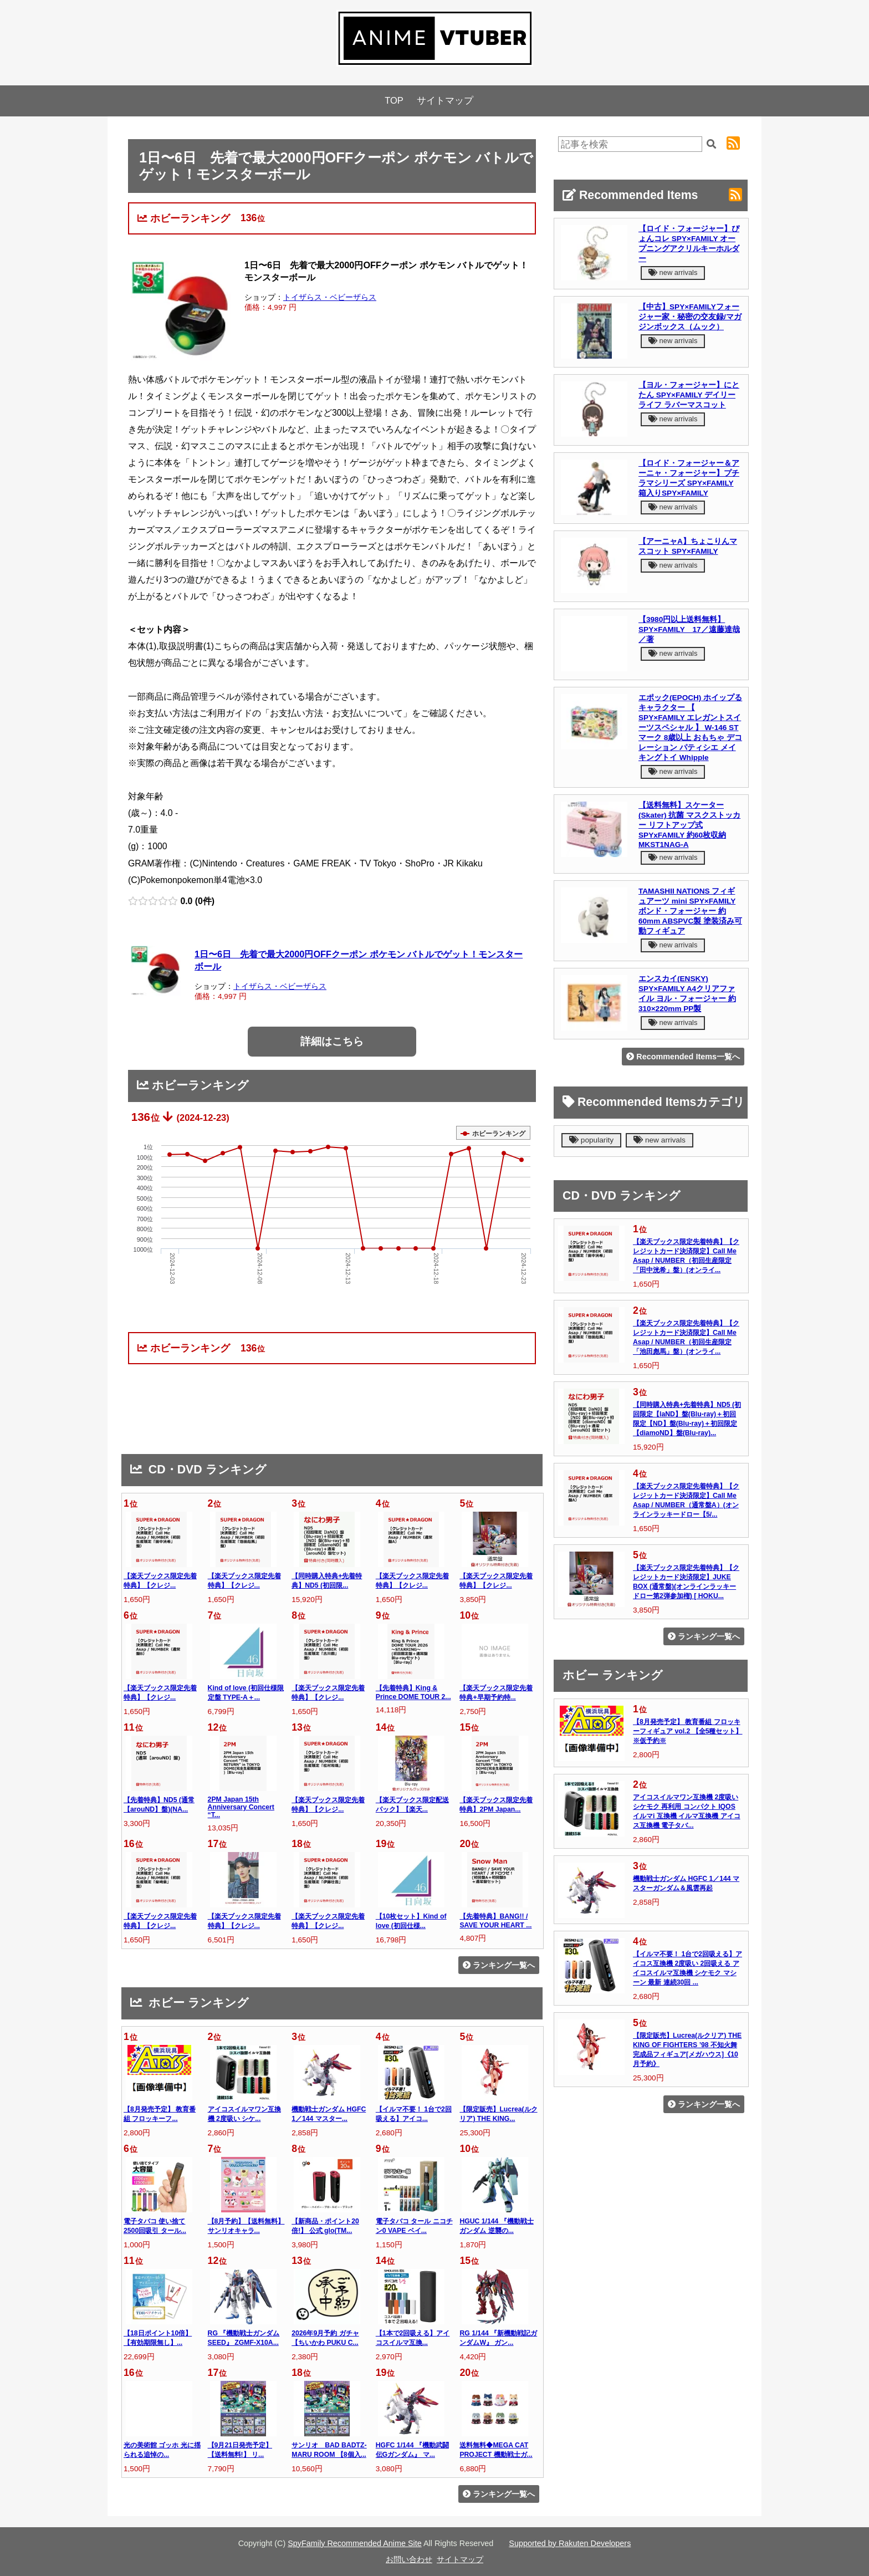  Describe the element at coordinates (329, 297) in the screenshot. I see `トイザらス・ベビーザらス` at that location.